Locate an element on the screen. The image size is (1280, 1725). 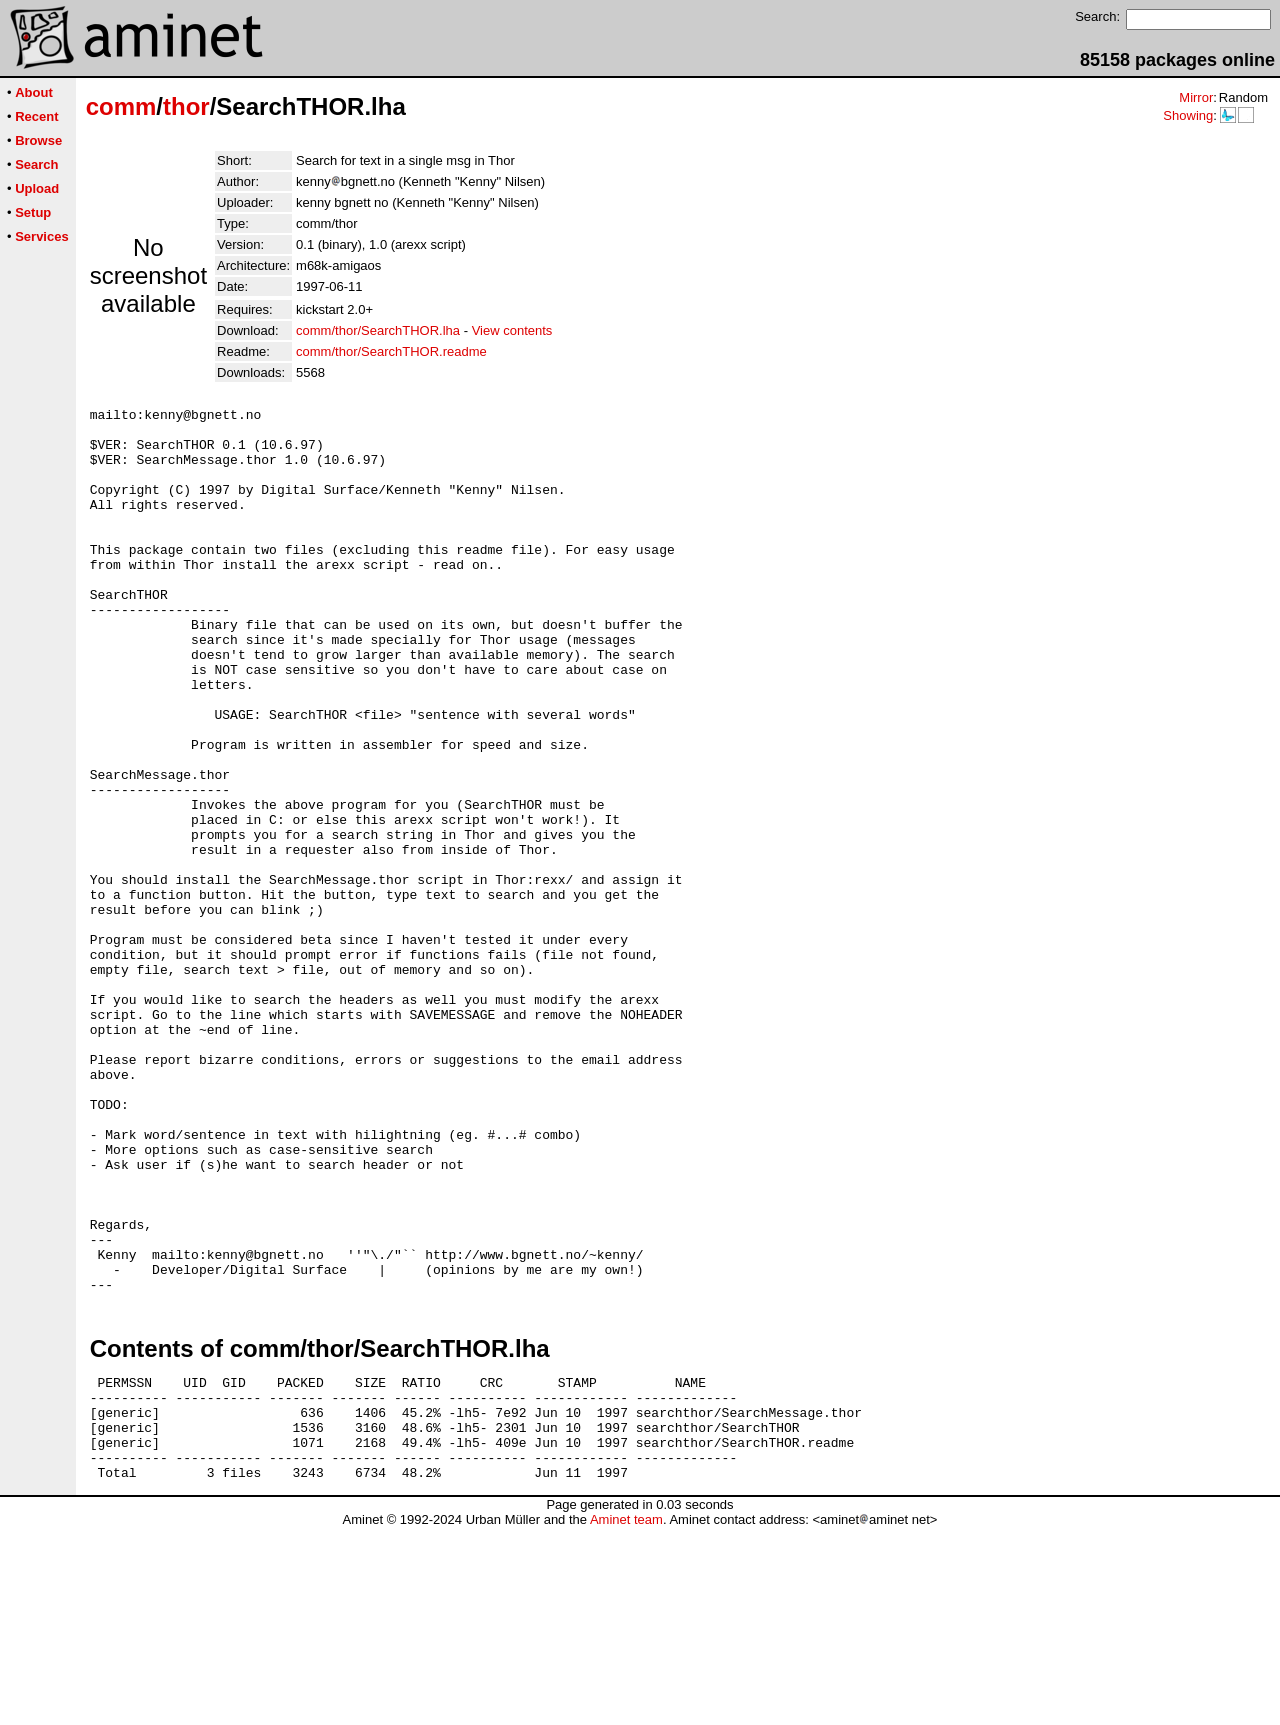
View contents is located at coordinates (512, 330).